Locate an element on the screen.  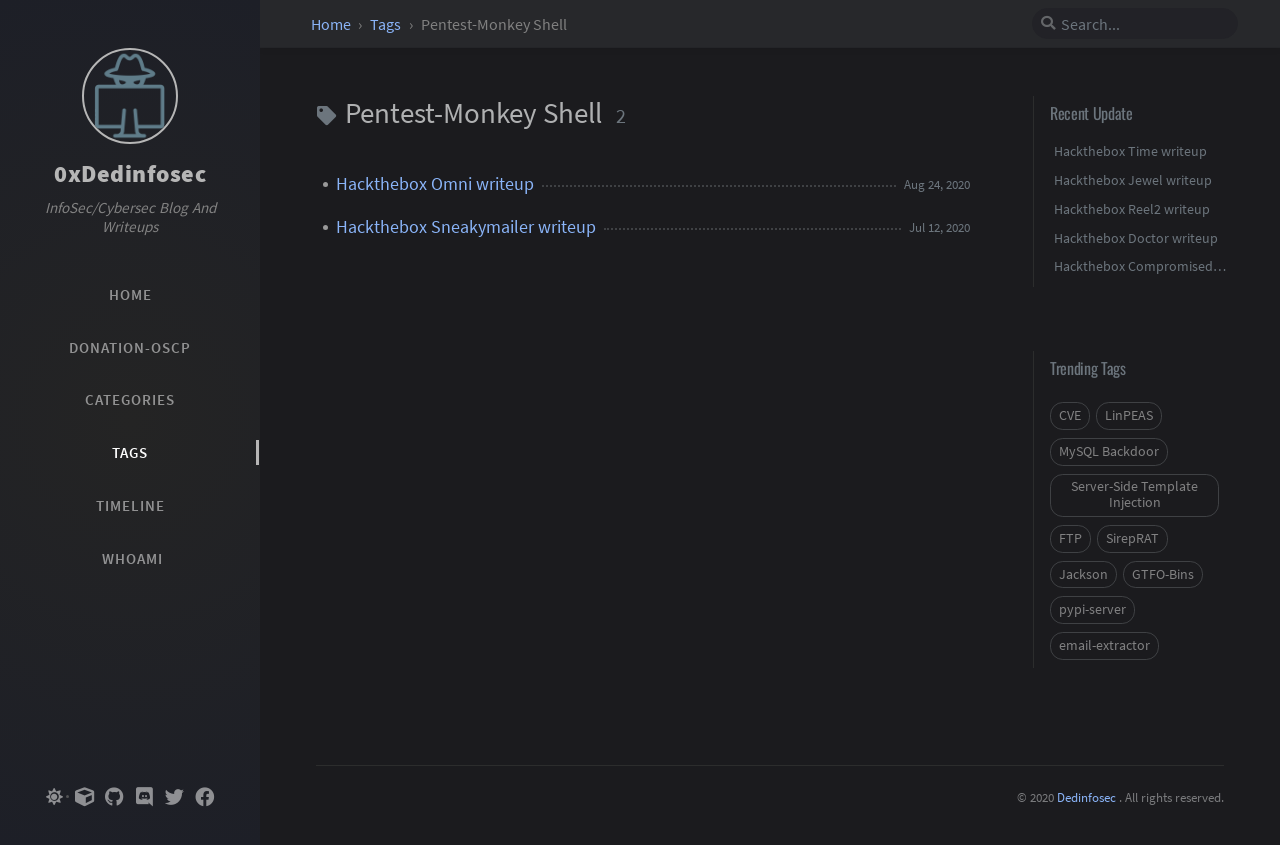
FTP is located at coordinates (1070, 538).